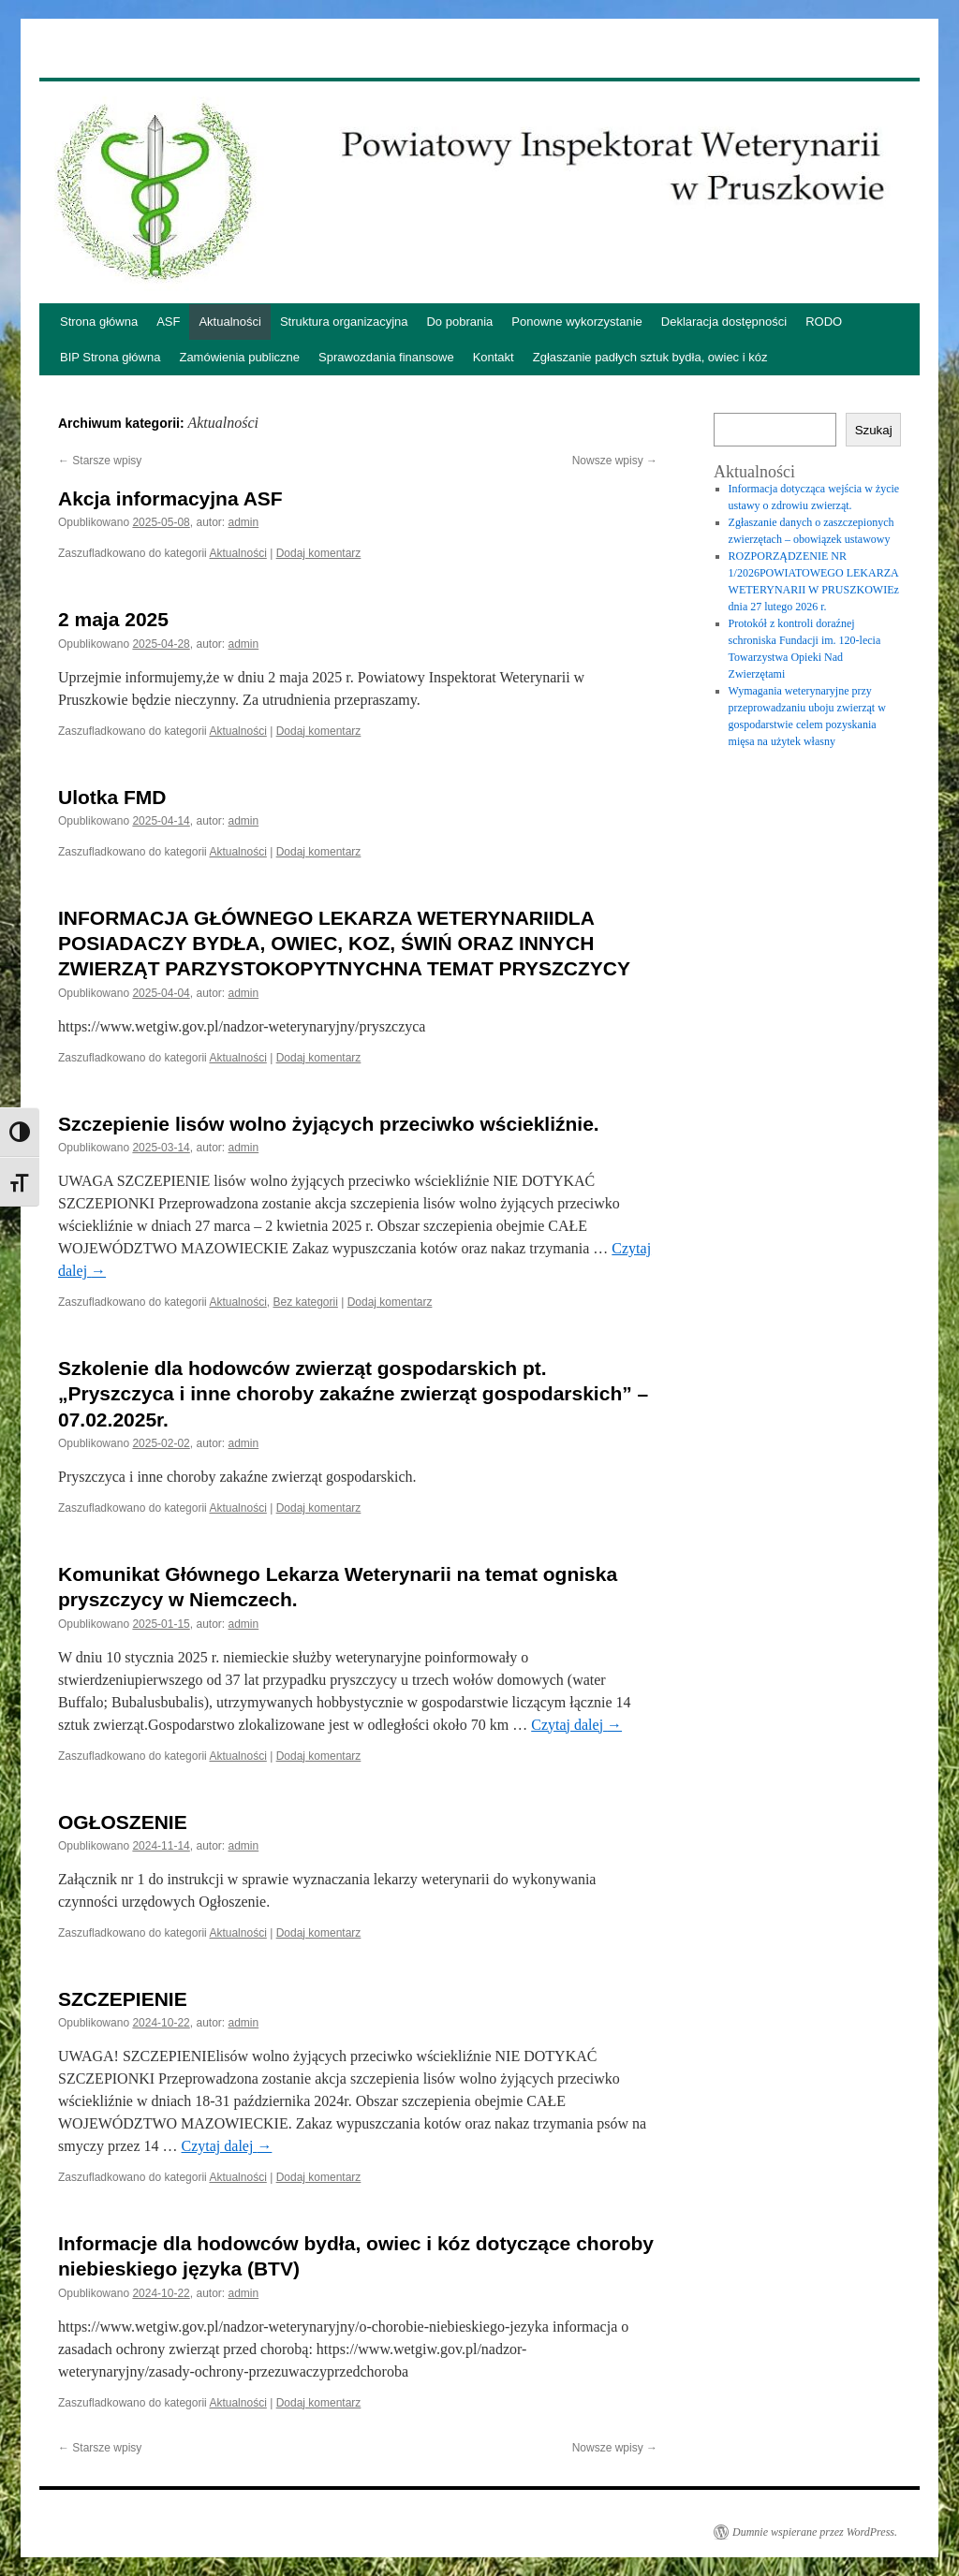 This screenshot has height=2576, width=959. I want to click on Ponowne wykorzystanie, so click(576, 322).